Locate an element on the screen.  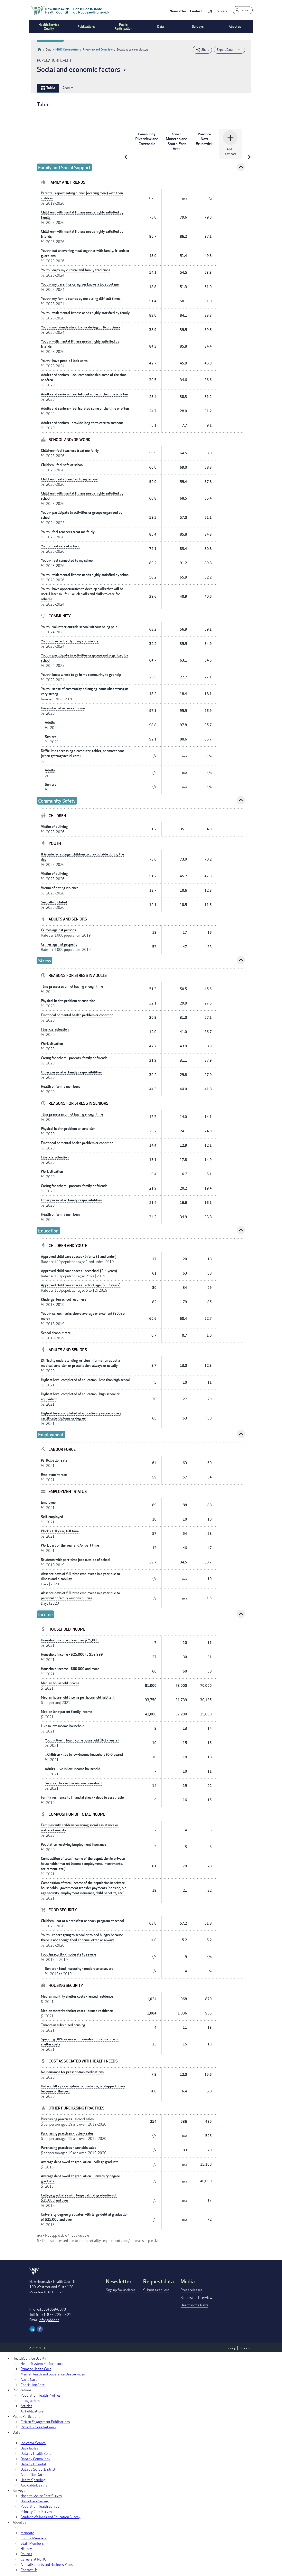
Median monthly shelter costs - owned residence is located at coordinates (77, 2010).